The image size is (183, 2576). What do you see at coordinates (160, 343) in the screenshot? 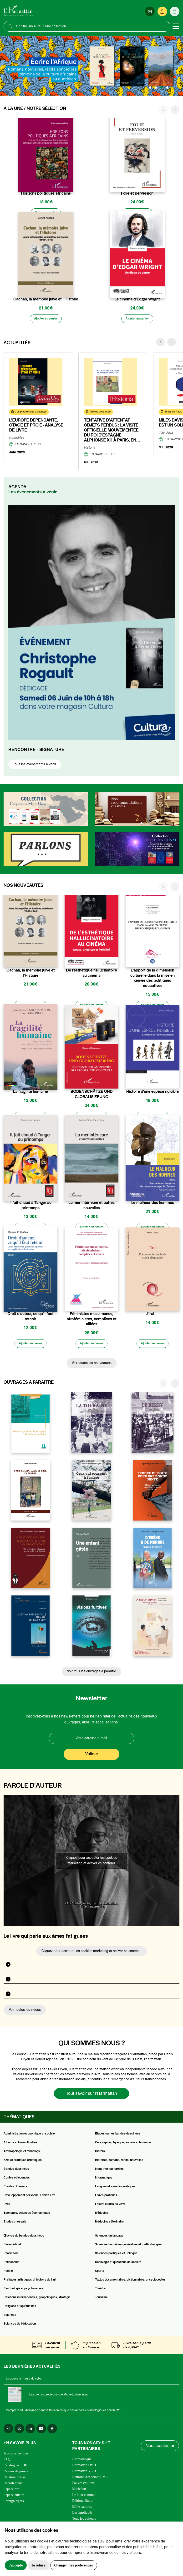
I see `Previous` at bounding box center [160, 343].